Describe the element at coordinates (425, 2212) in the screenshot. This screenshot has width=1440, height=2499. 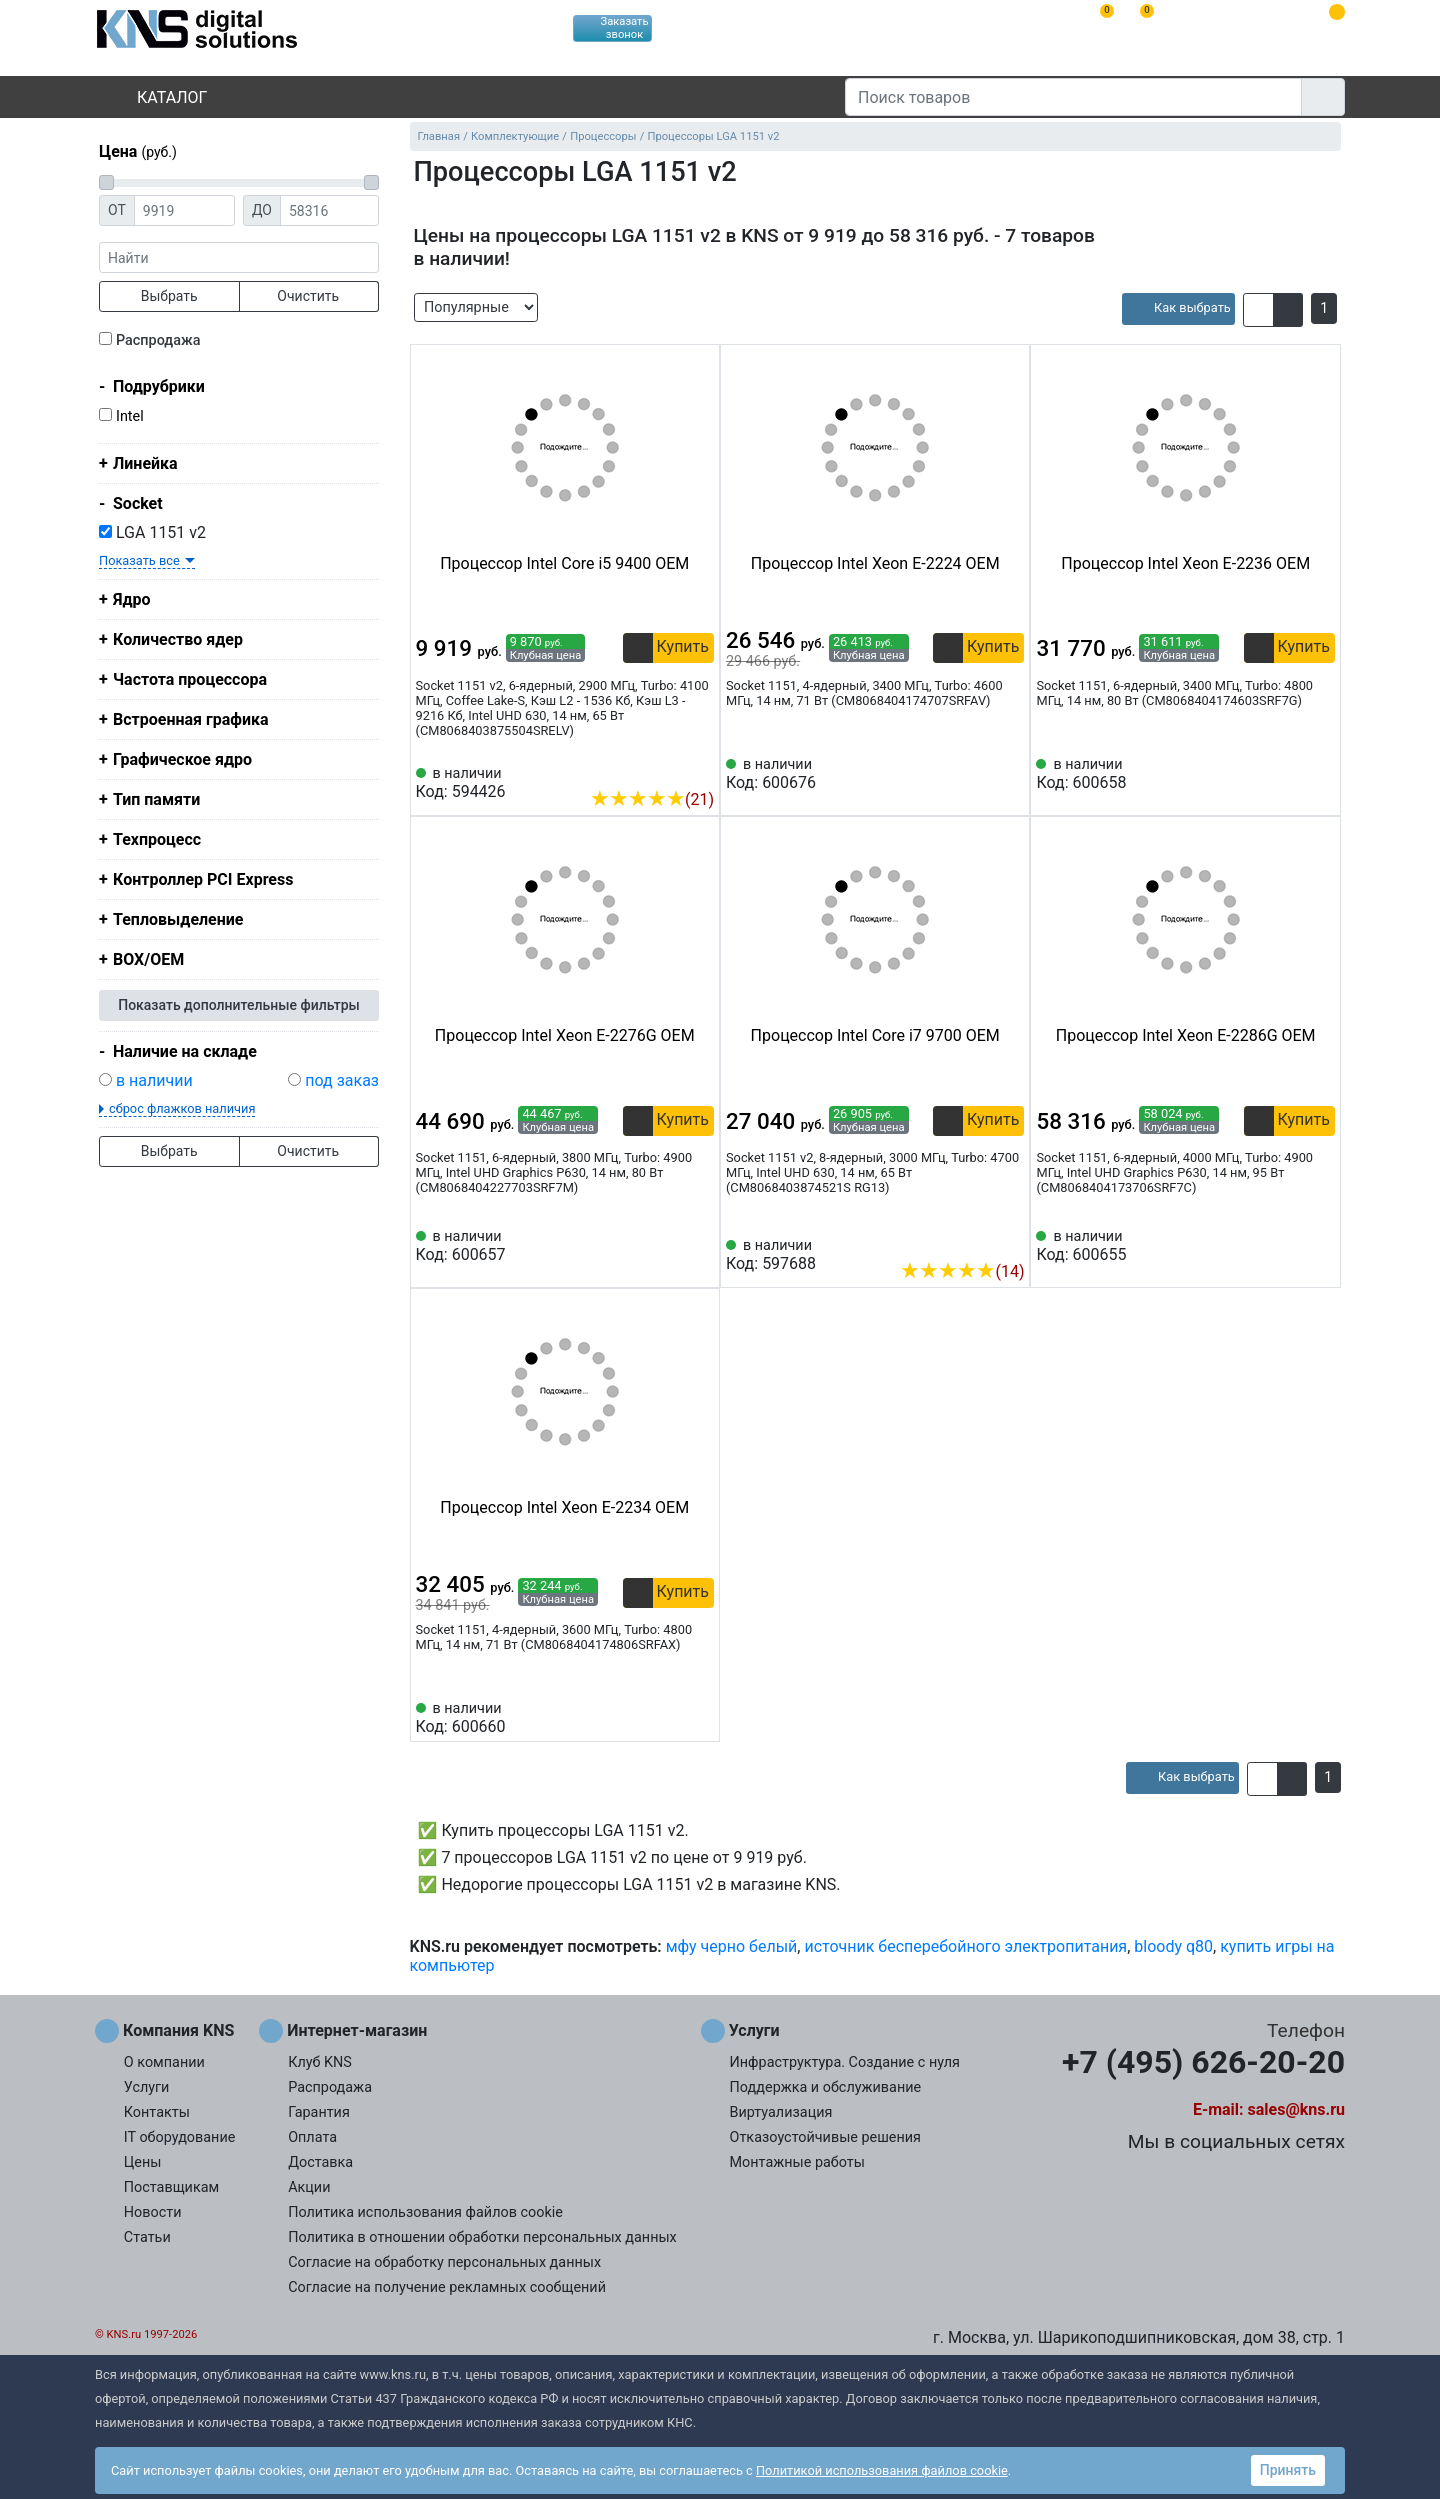
I see `Политика использования файлов cookie` at that location.